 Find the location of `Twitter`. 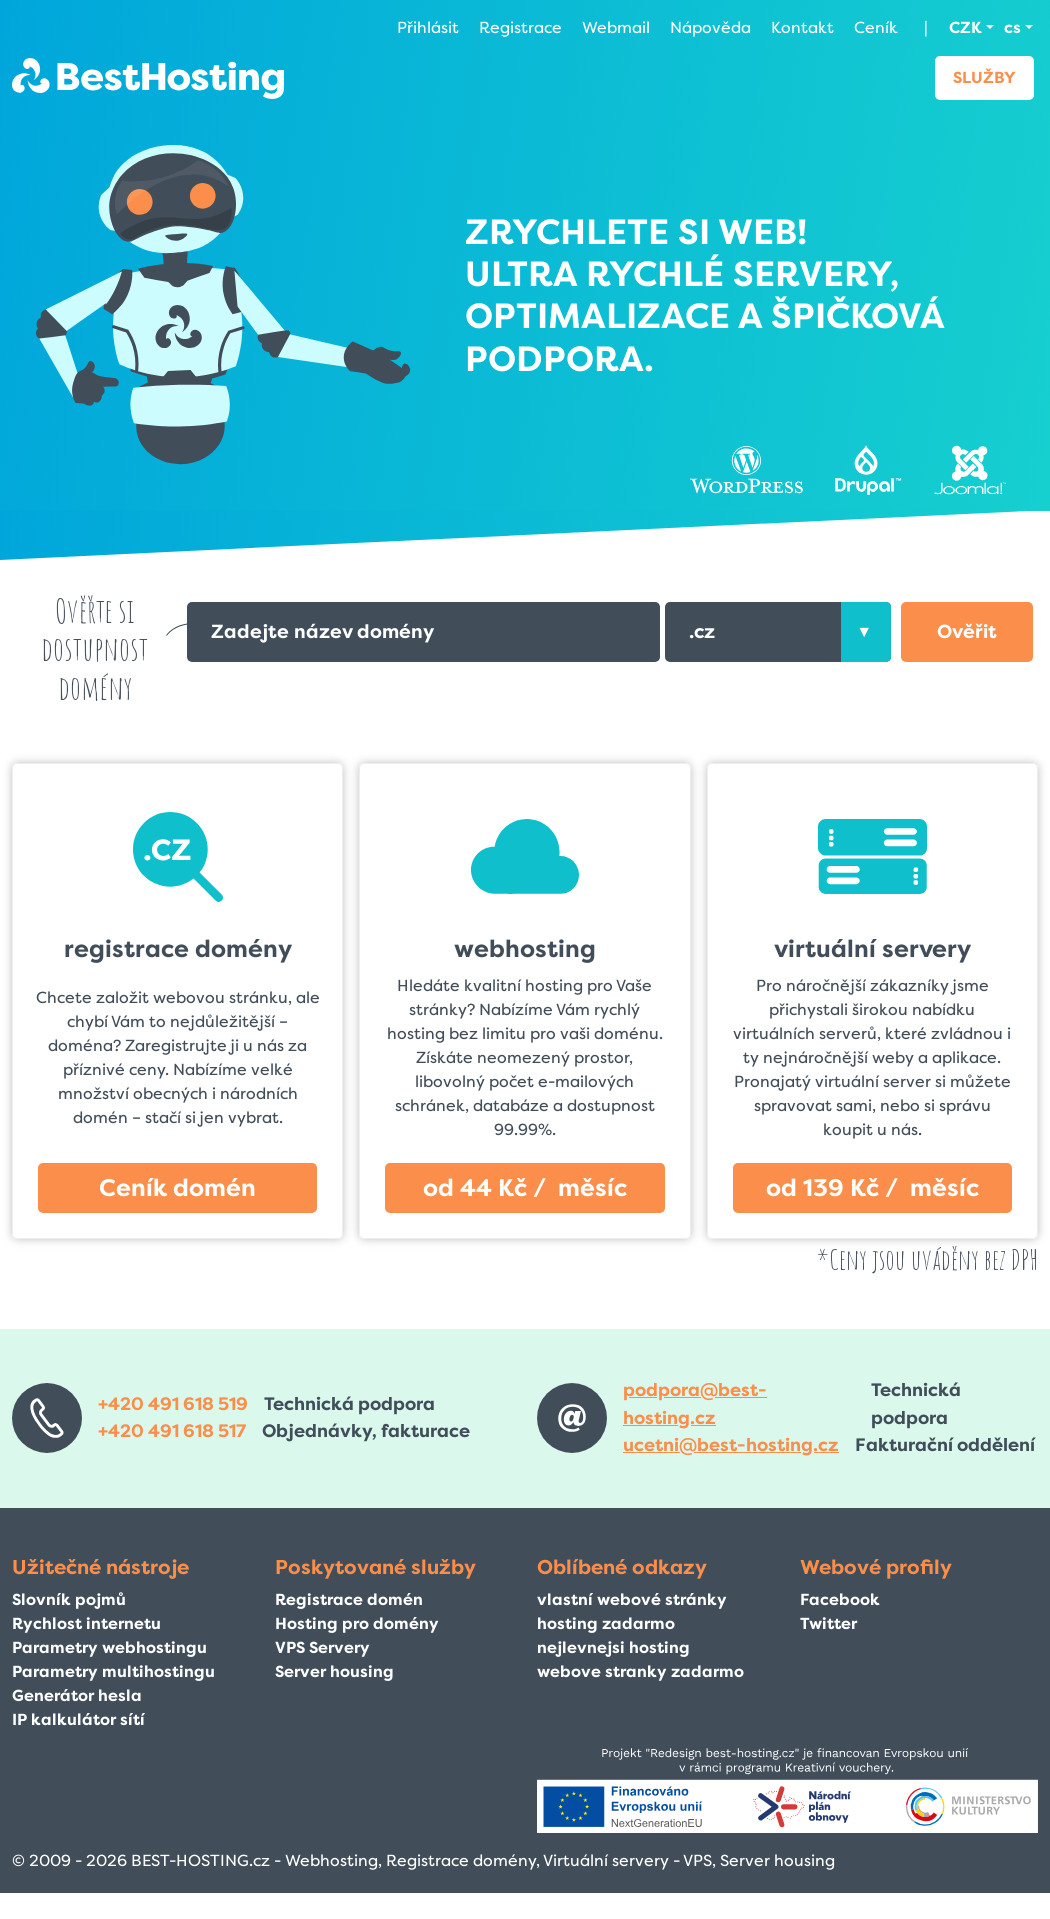

Twitter is located at coordinates (828, 1623).